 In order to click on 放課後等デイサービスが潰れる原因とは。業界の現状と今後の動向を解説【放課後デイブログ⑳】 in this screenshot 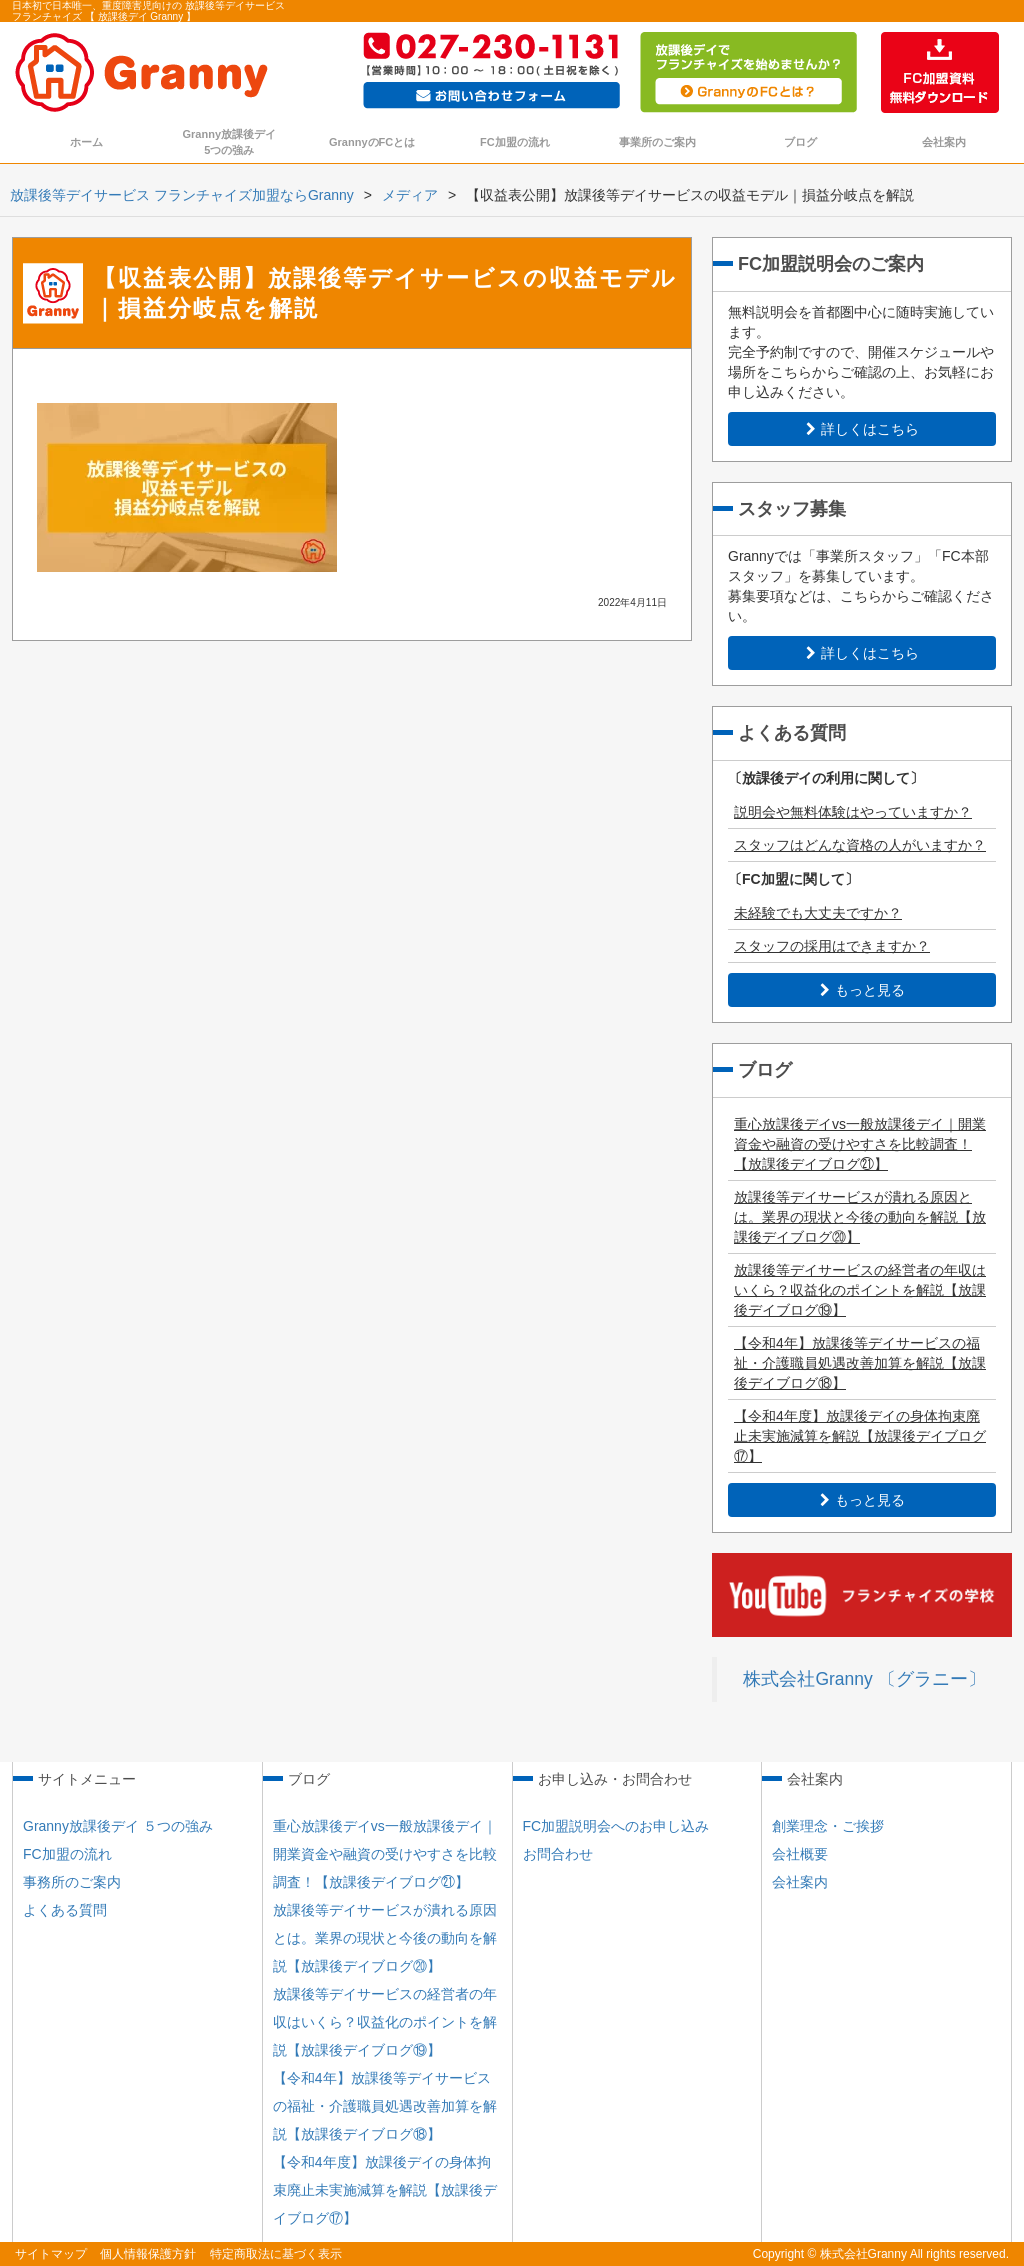, I will do `click(860, 1217)`.